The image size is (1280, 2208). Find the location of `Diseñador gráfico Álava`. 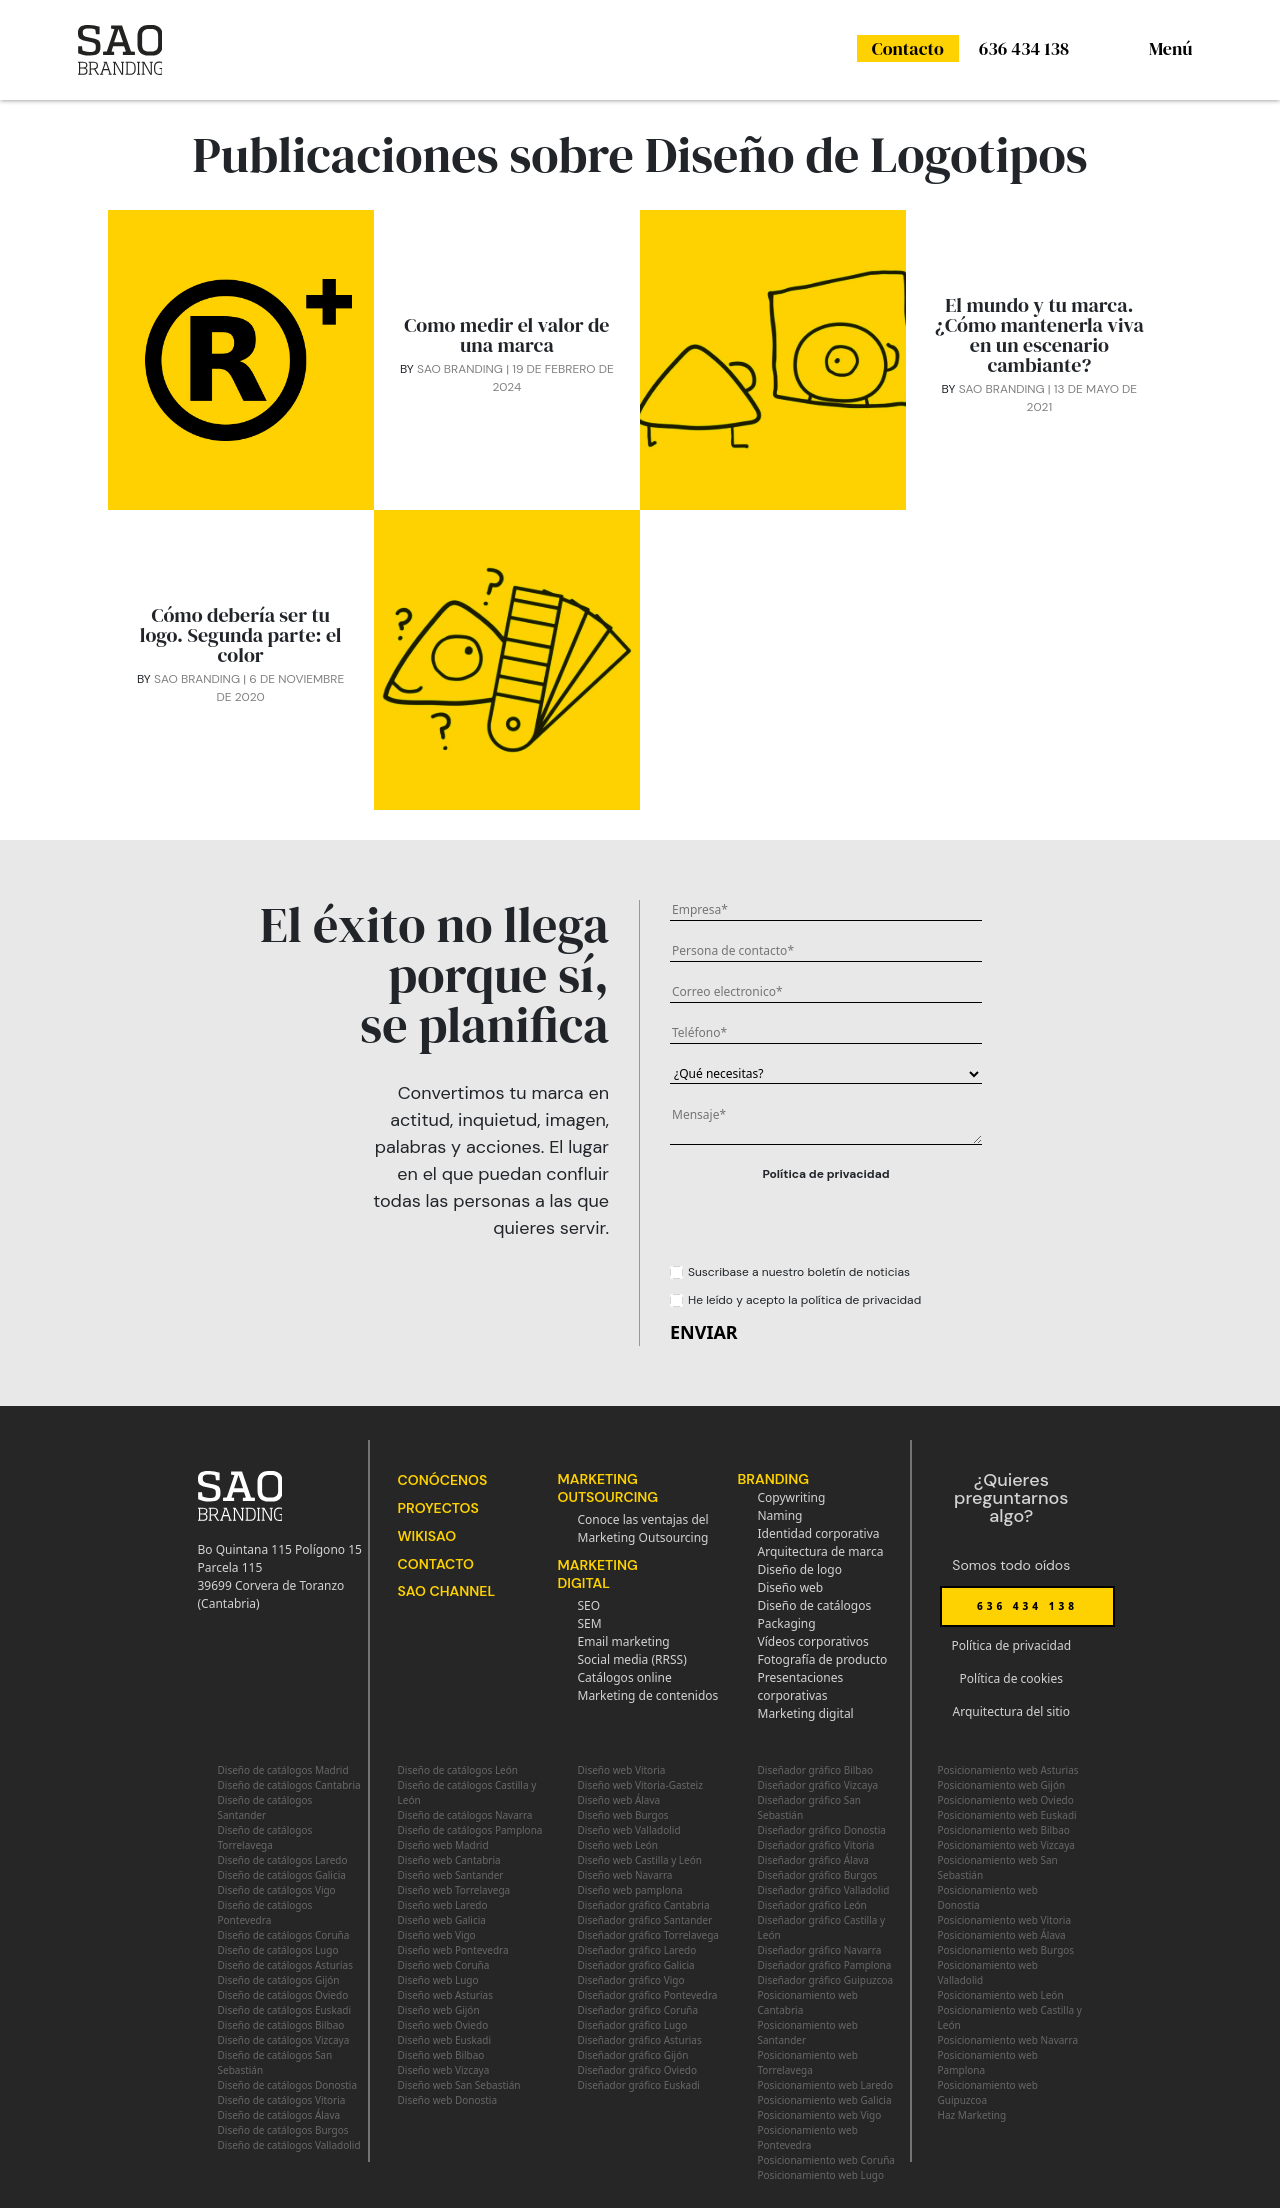

Diseñador gráfico Álava is located at coordinates (813, 1860).